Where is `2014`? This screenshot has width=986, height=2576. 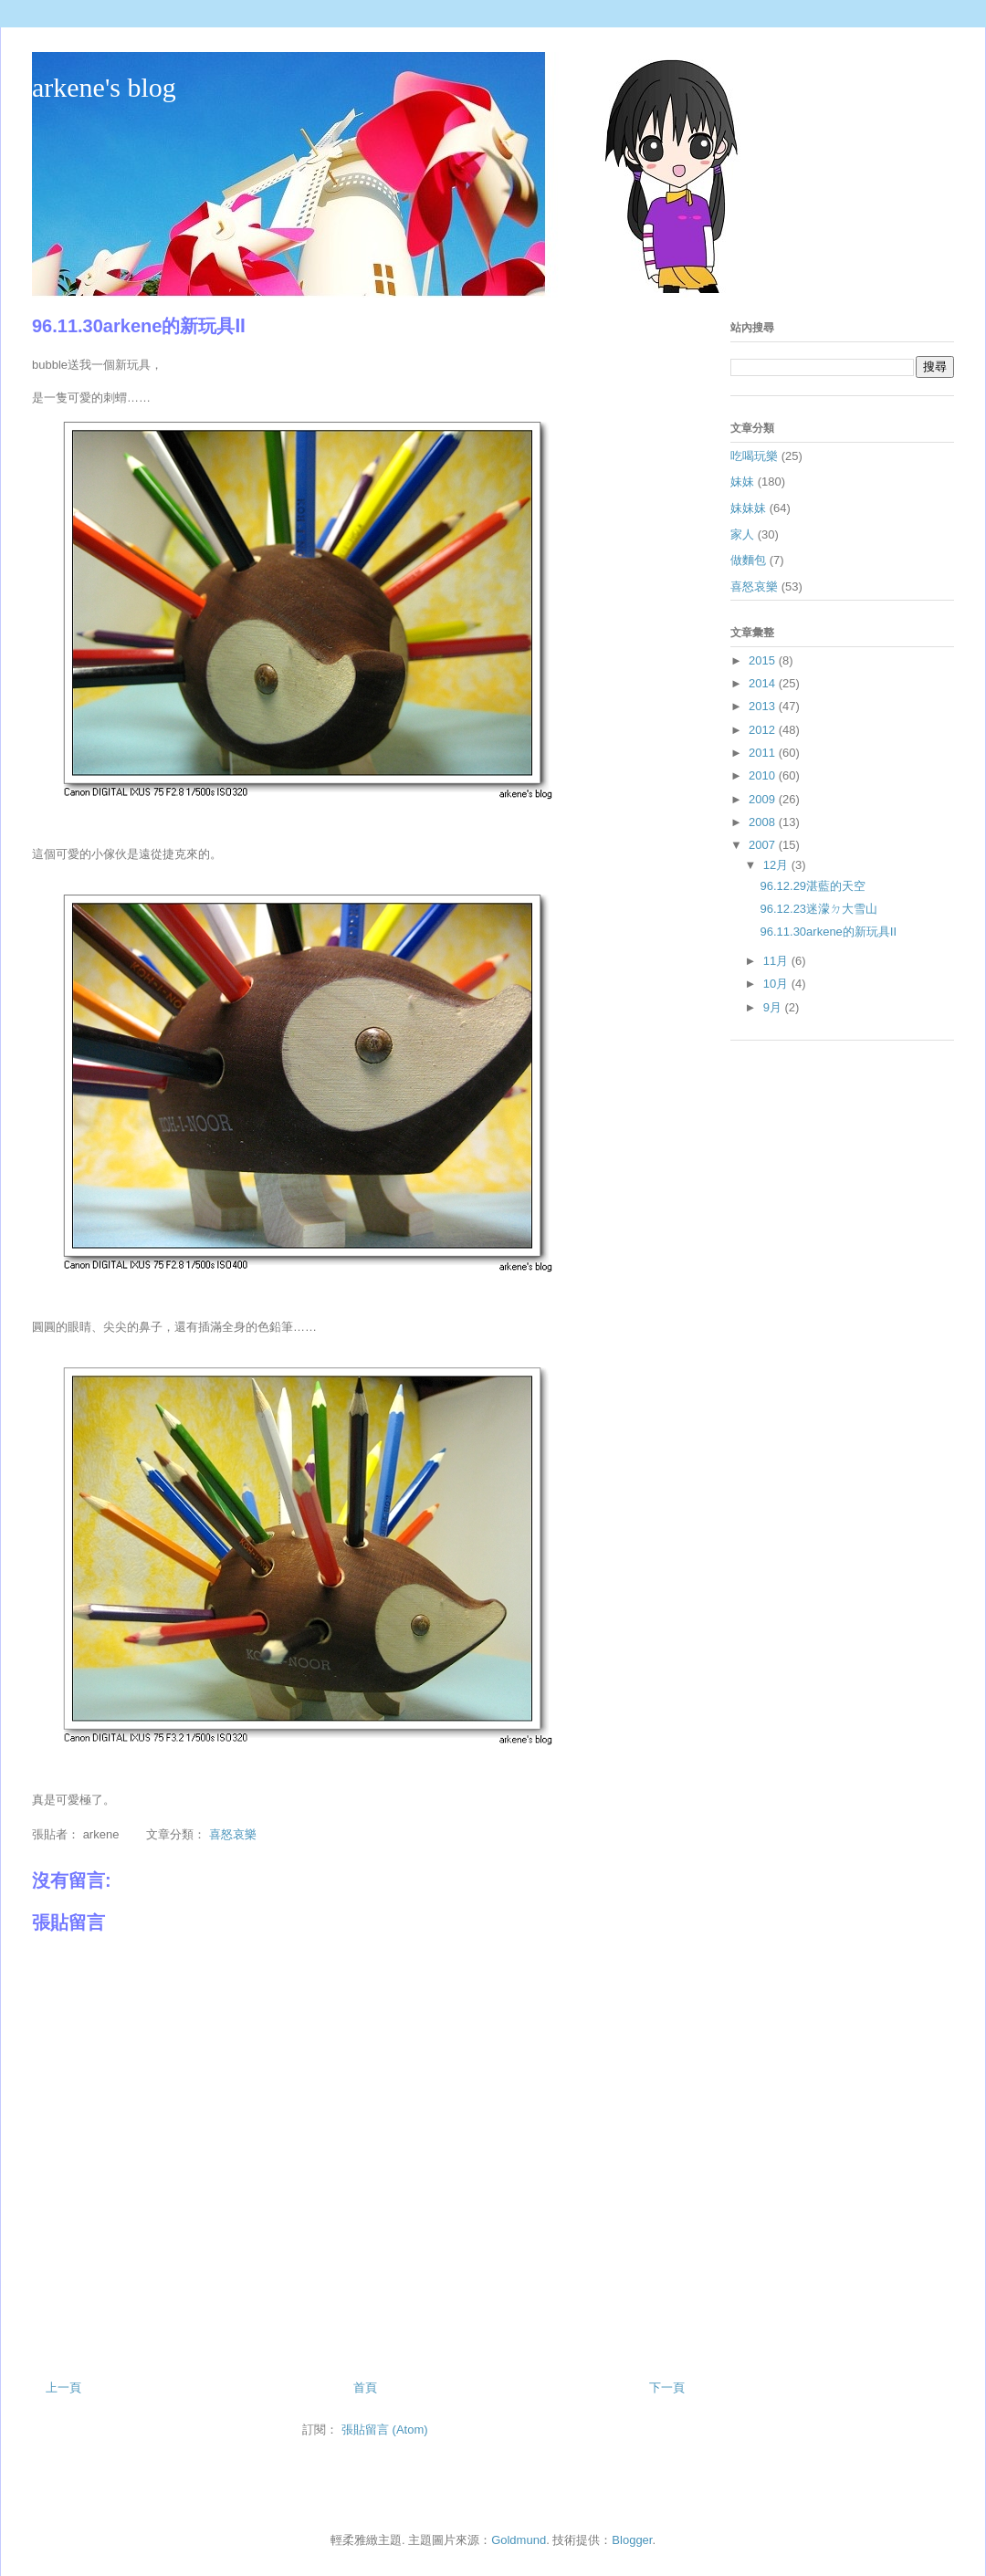 2014 is located at coordinates (764, 683).